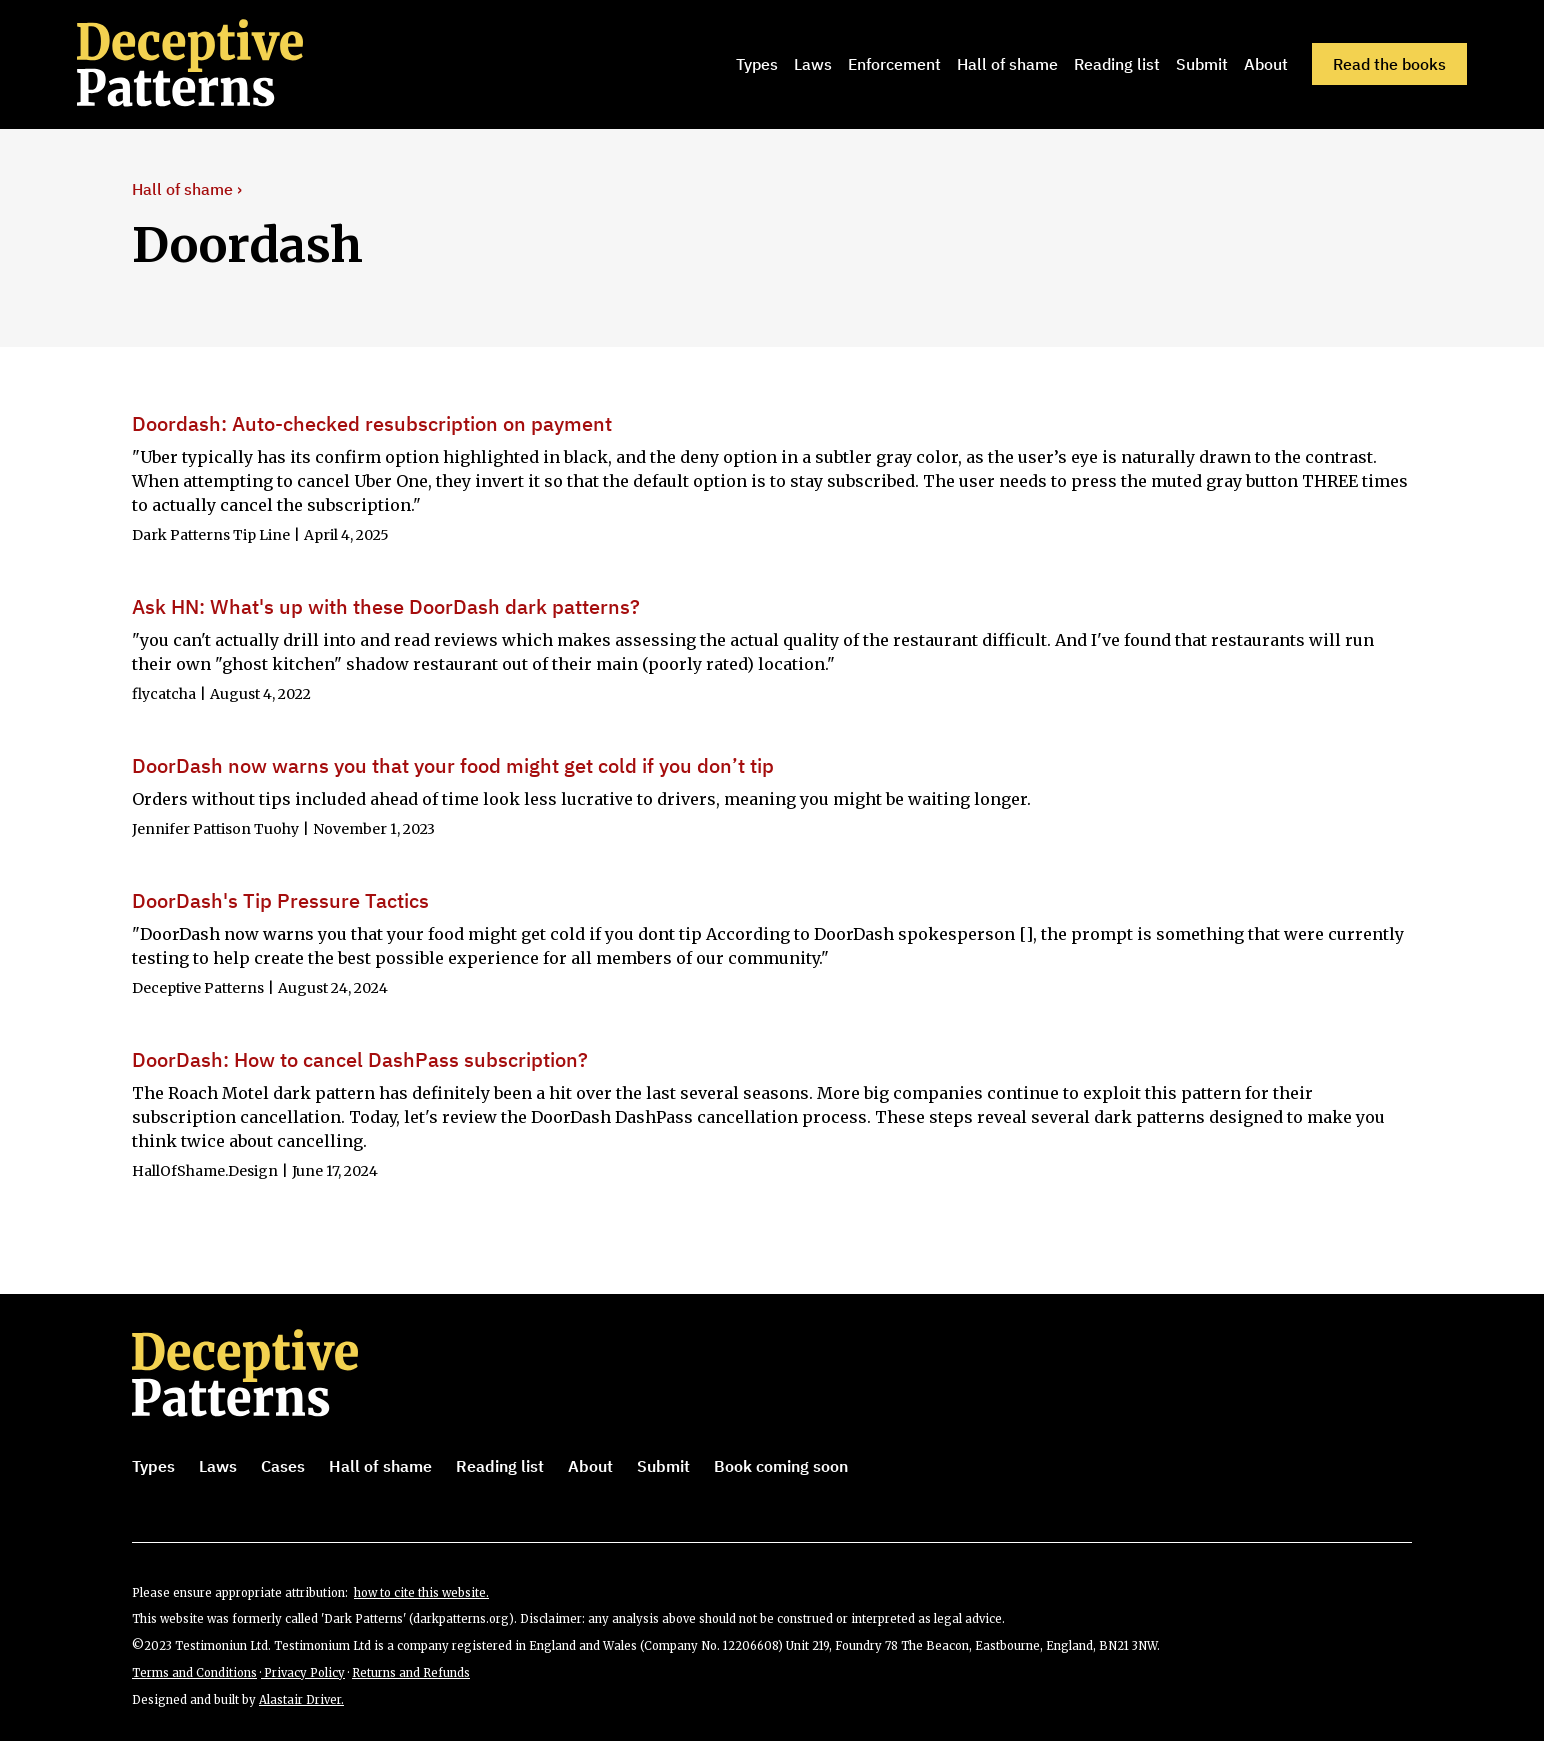 The image size is (1544, 1741). Describe the element at coordinates (411, 1673) in the screenshot. I see `Returns and Refunds` at that location.